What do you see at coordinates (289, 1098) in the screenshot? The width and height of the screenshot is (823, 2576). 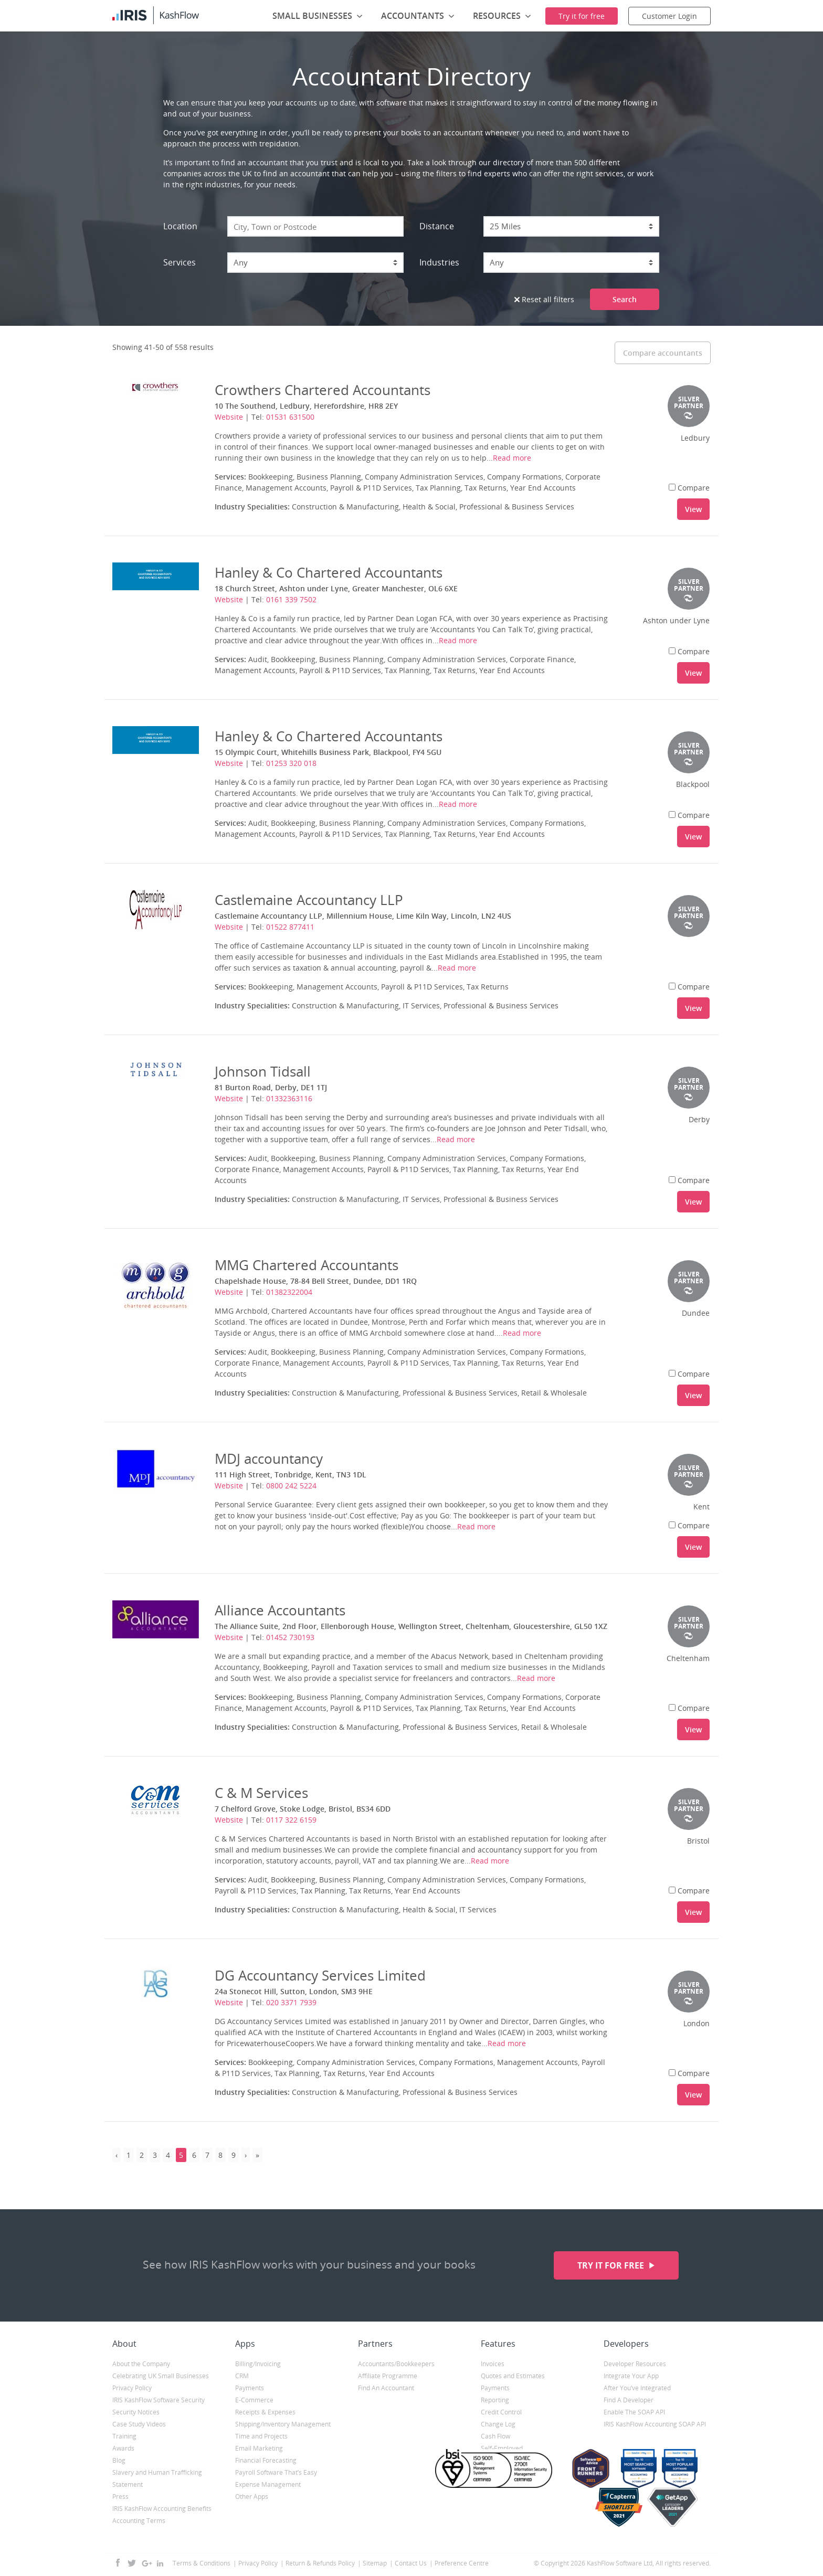 I see `01332363116` at bounding box center [289, 1098].